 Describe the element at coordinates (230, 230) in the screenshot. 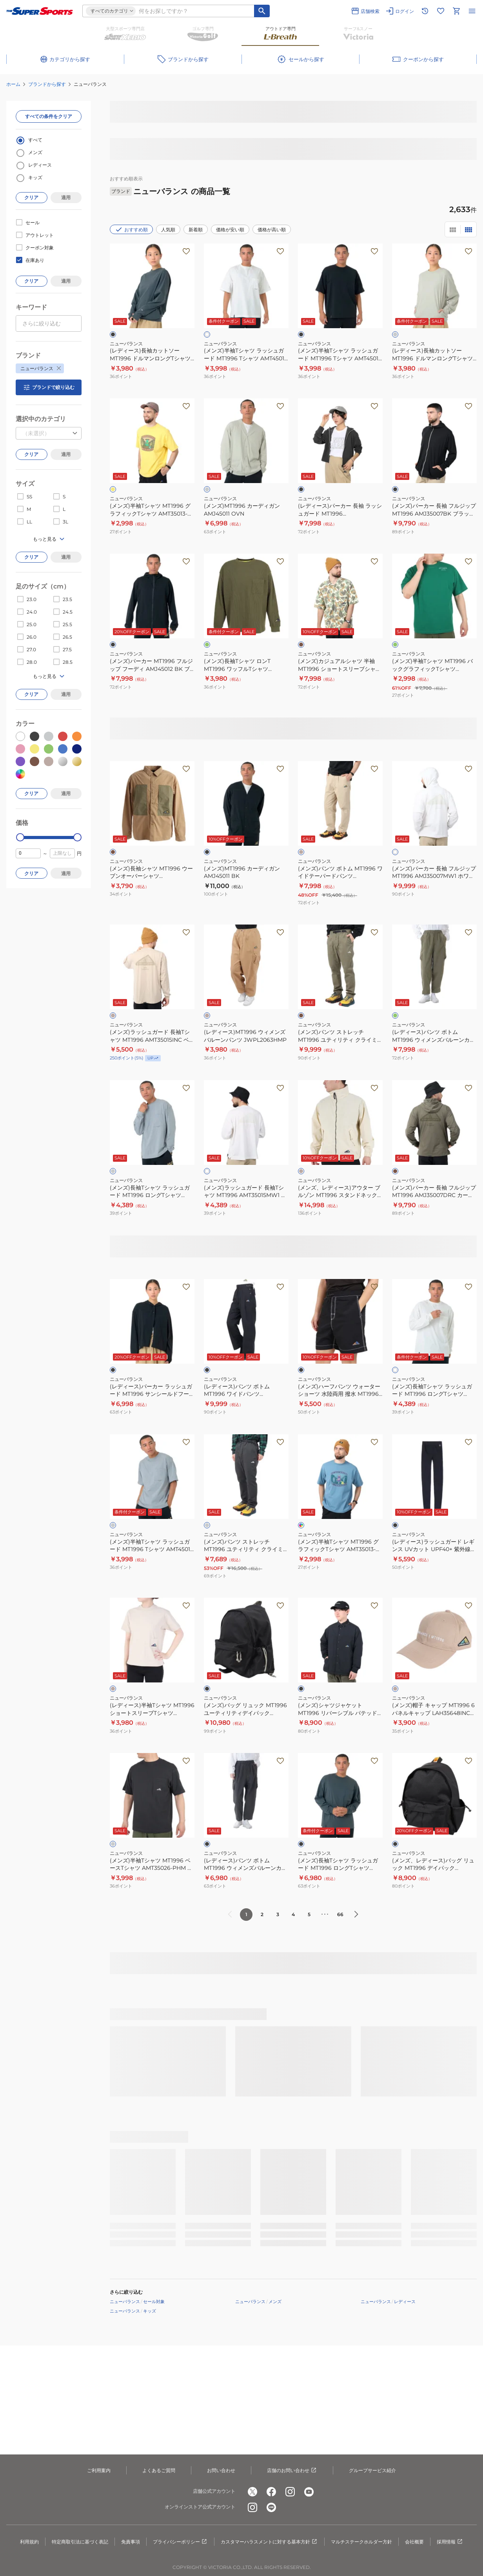

I see `価格が安い順` at that location.